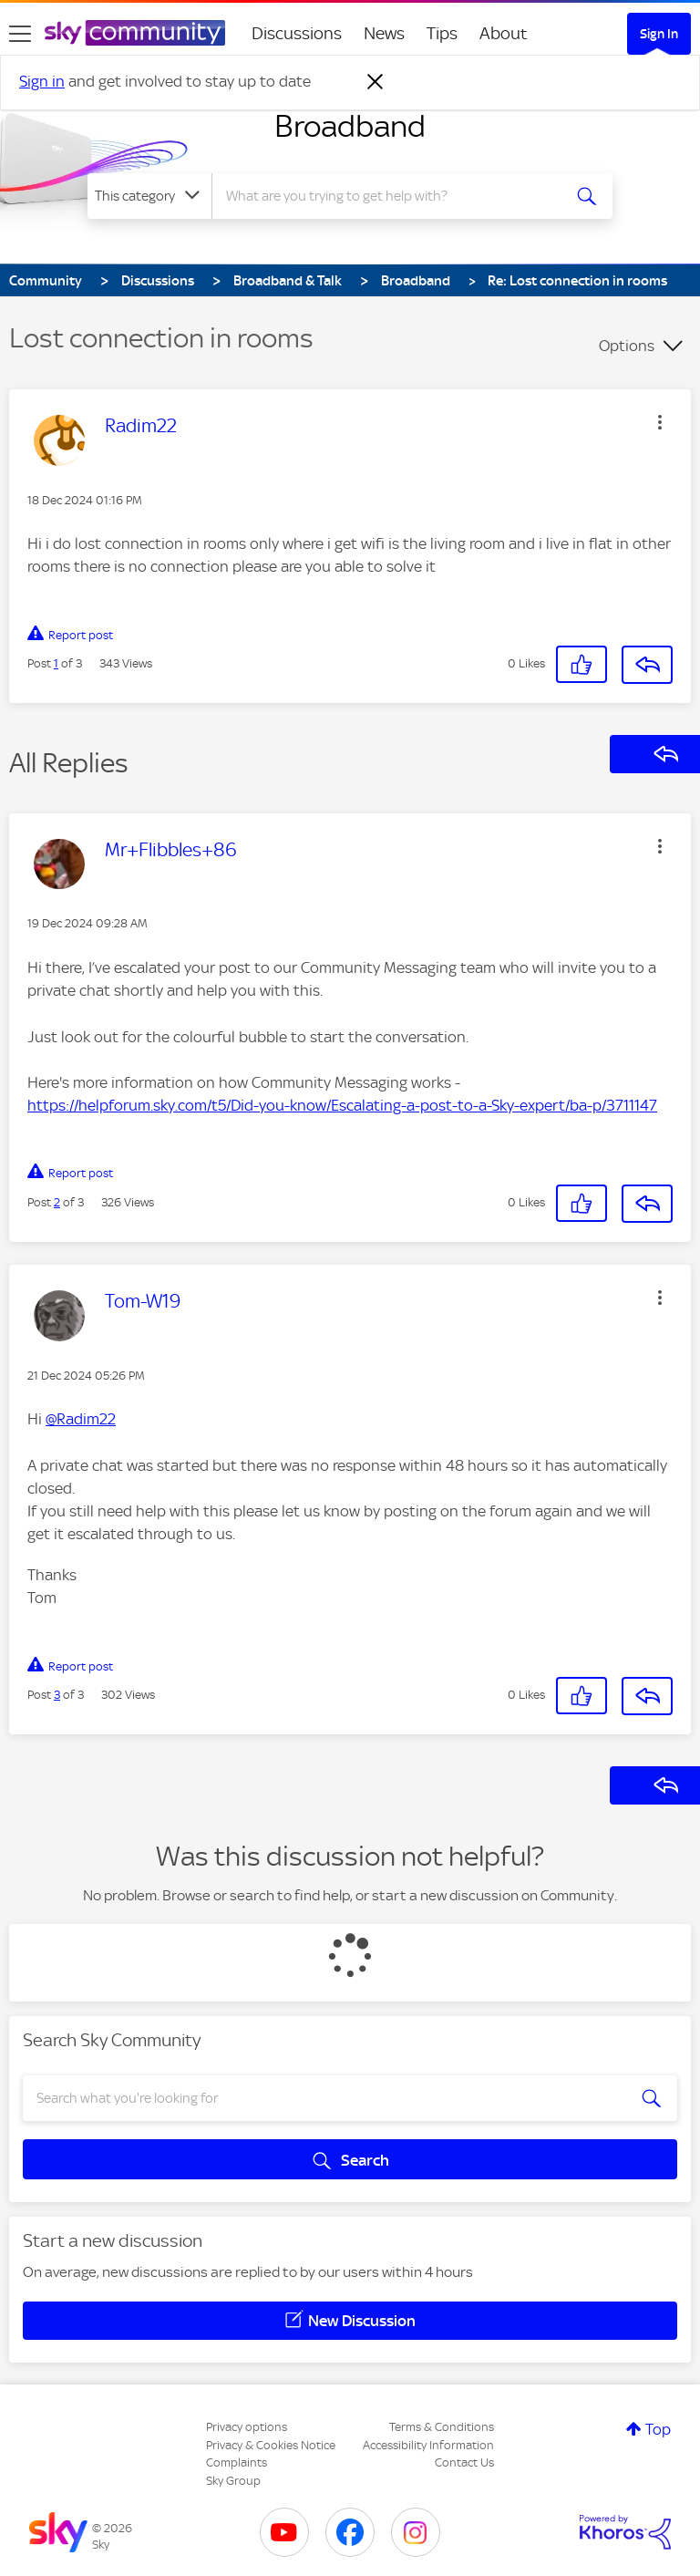 This screenshot has width=700, height=2576. What do you see at coordinates (428, 2445) in the screenshot?
I see `Accessibility Information` at bounding box center [428, 2445].